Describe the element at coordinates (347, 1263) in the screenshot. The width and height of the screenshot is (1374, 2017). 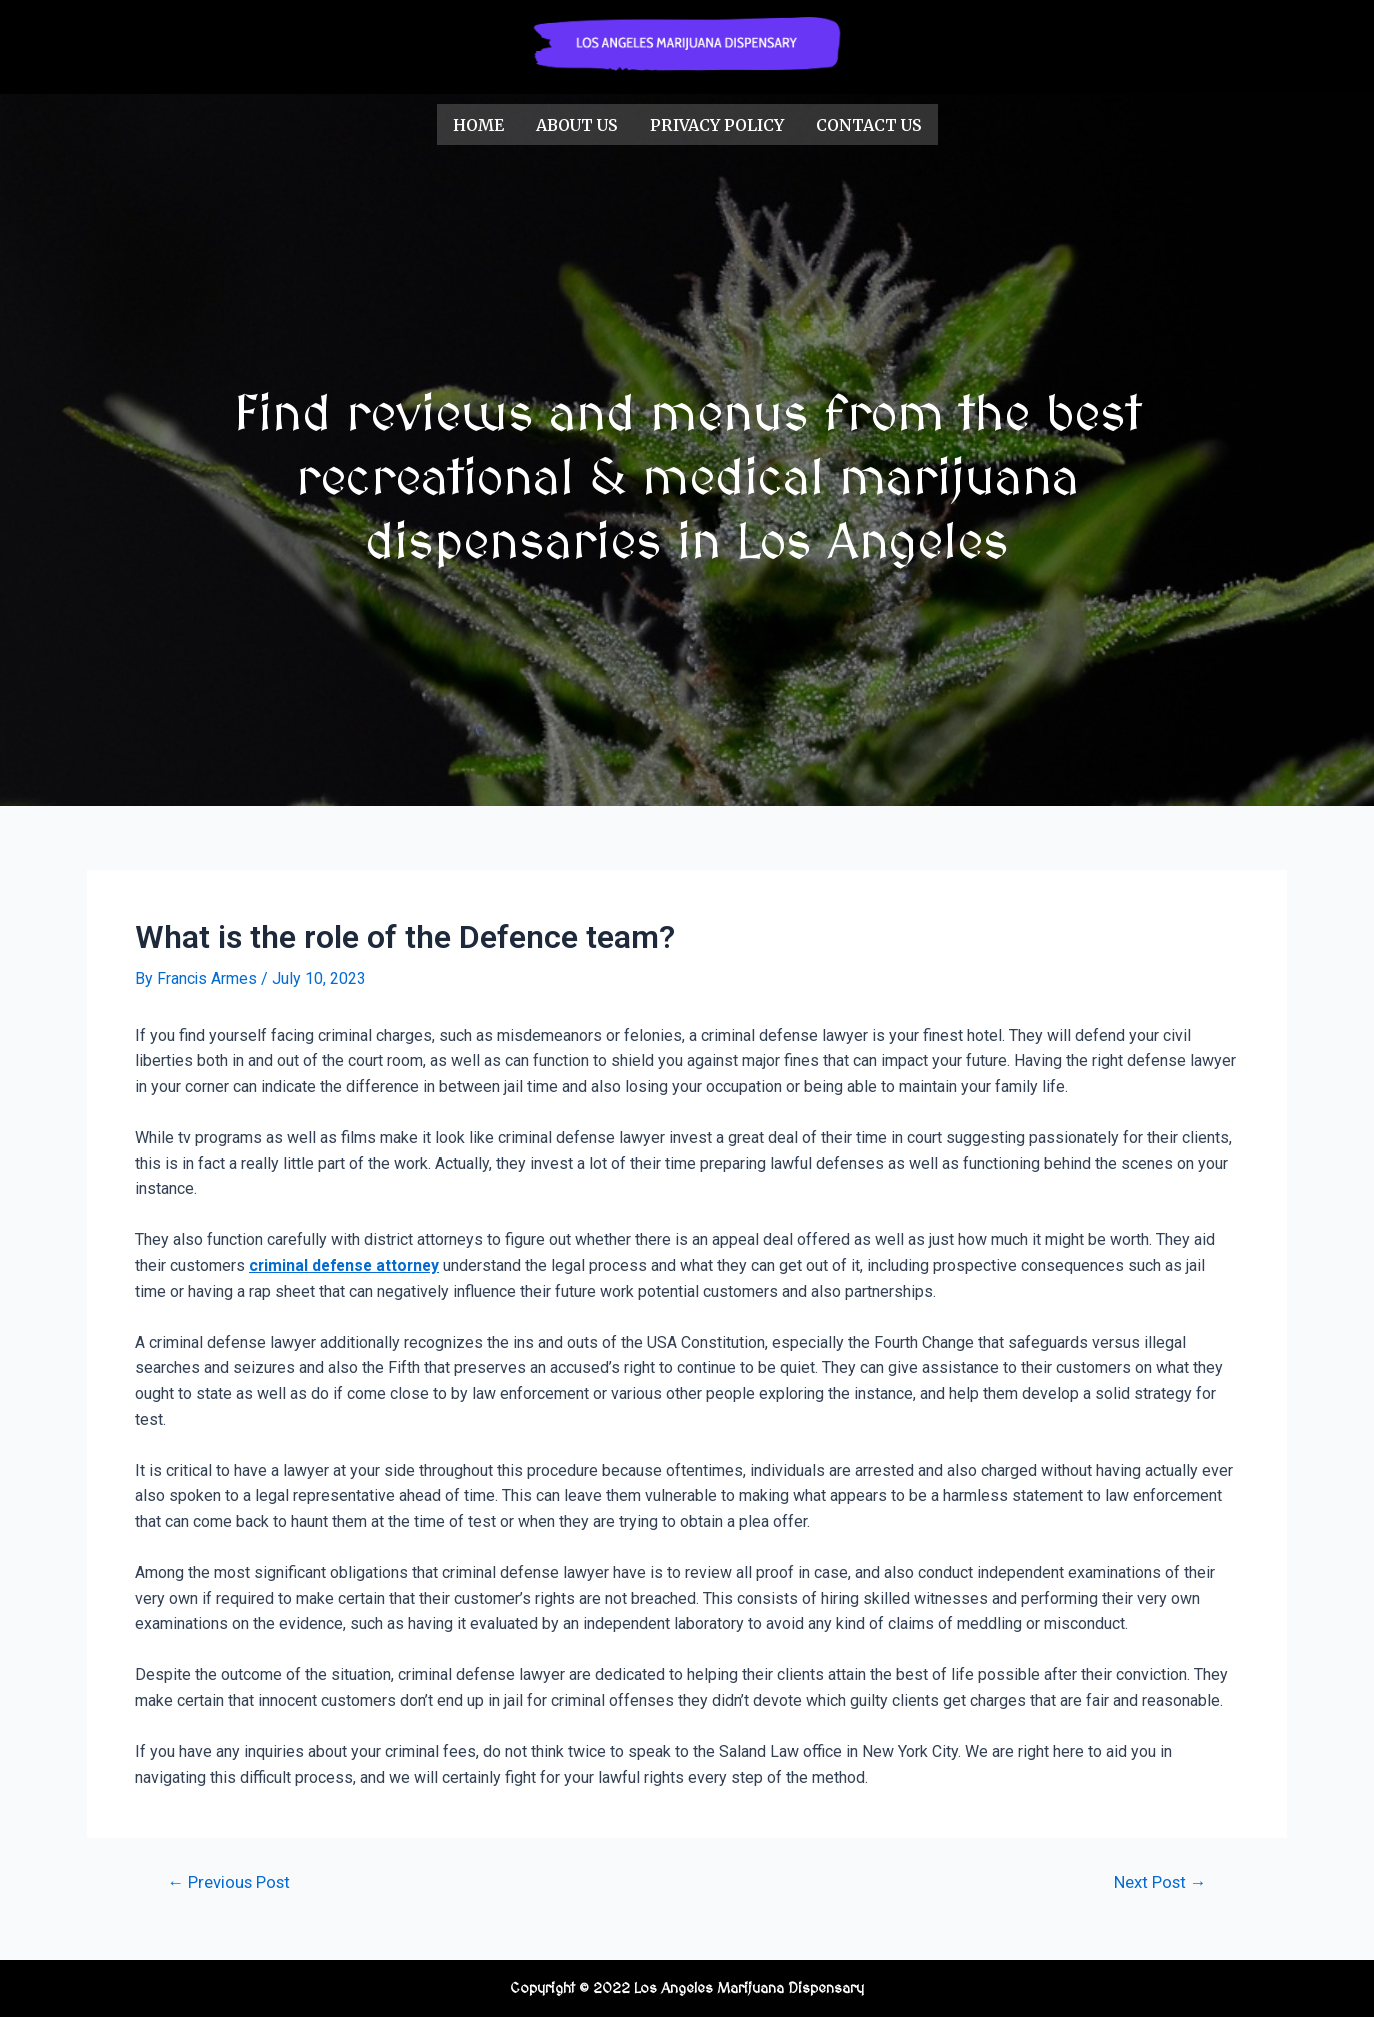
I see `criminal defense attorney` at that location.